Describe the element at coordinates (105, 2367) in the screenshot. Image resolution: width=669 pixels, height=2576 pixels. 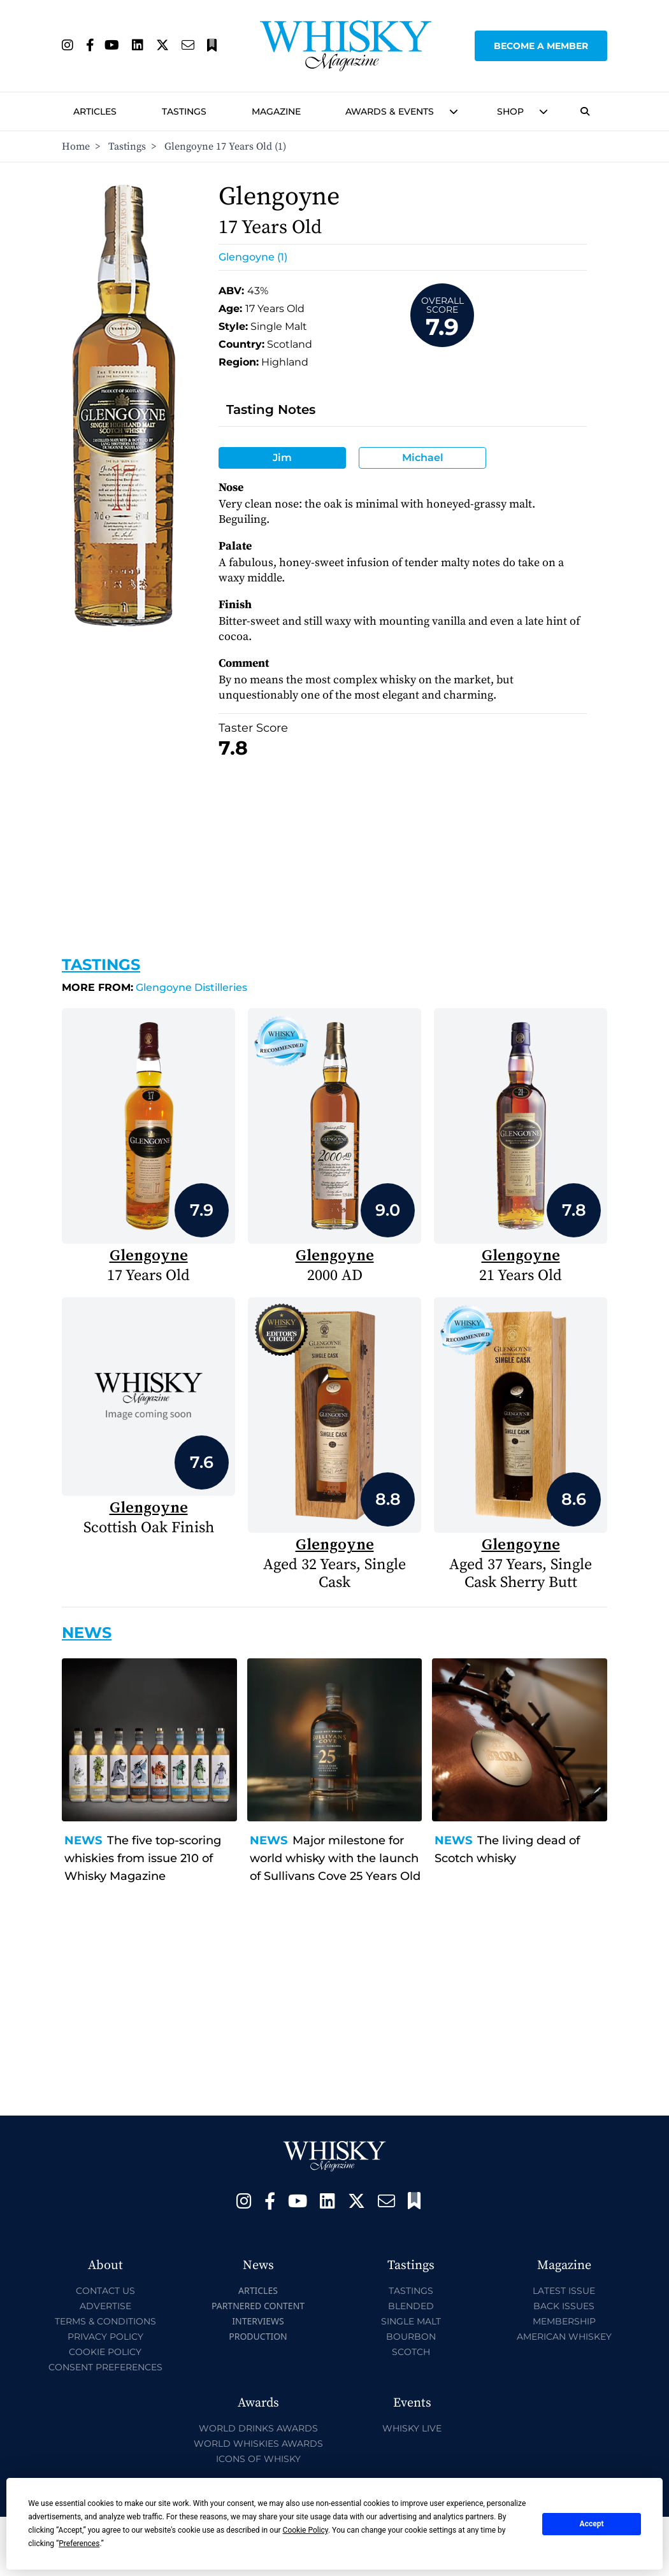
I see `Consent Preferences` at that location.